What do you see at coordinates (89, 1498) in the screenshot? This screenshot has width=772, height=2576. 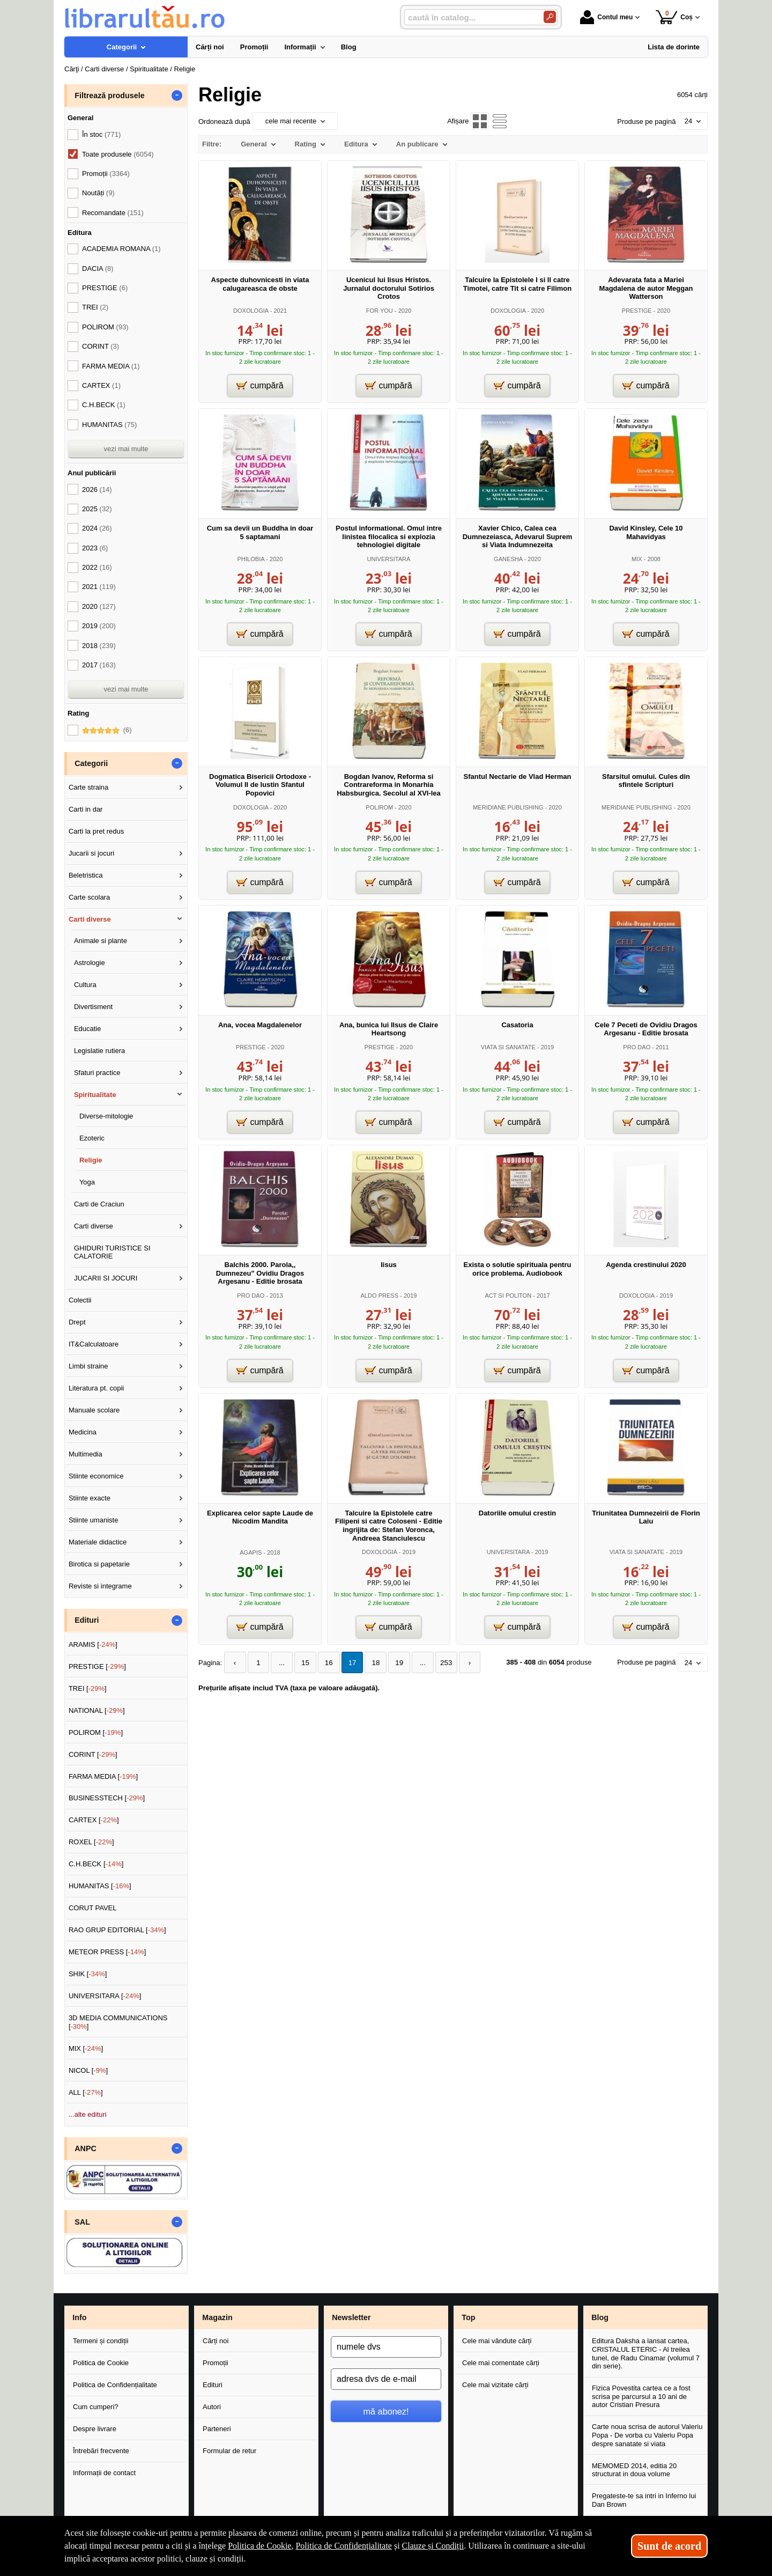 I see `Stiinte exacte` at bounding box center [89, 1498].